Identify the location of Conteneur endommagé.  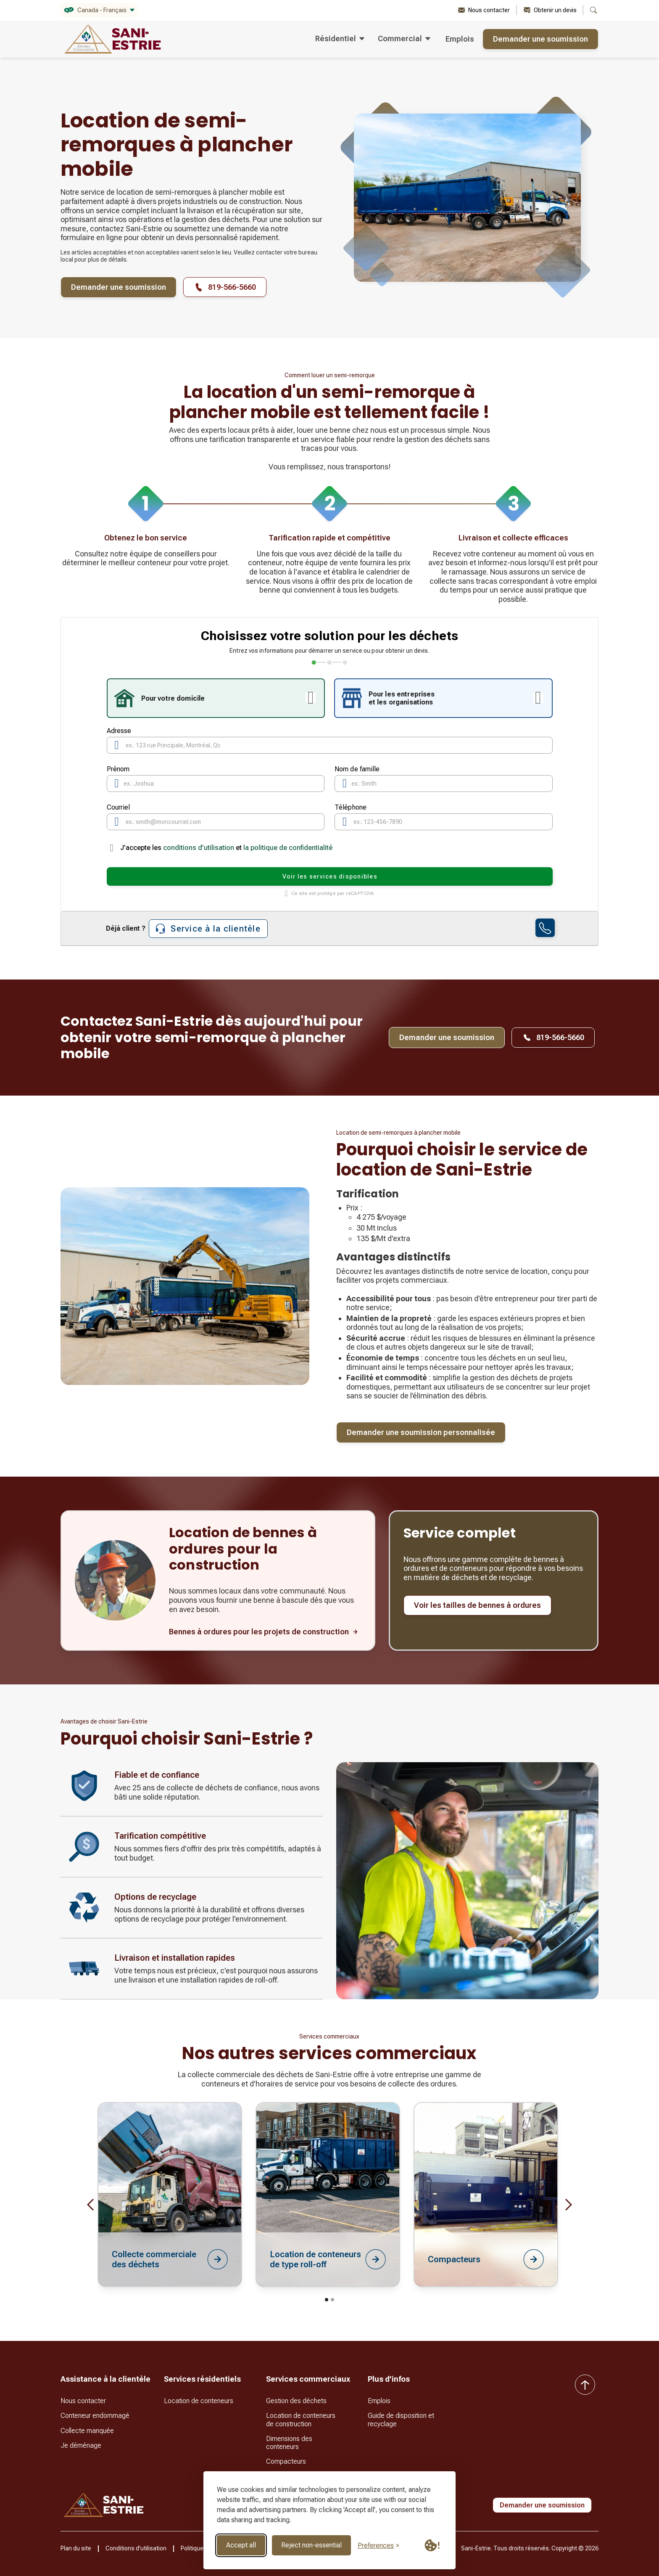
(95, 2416).